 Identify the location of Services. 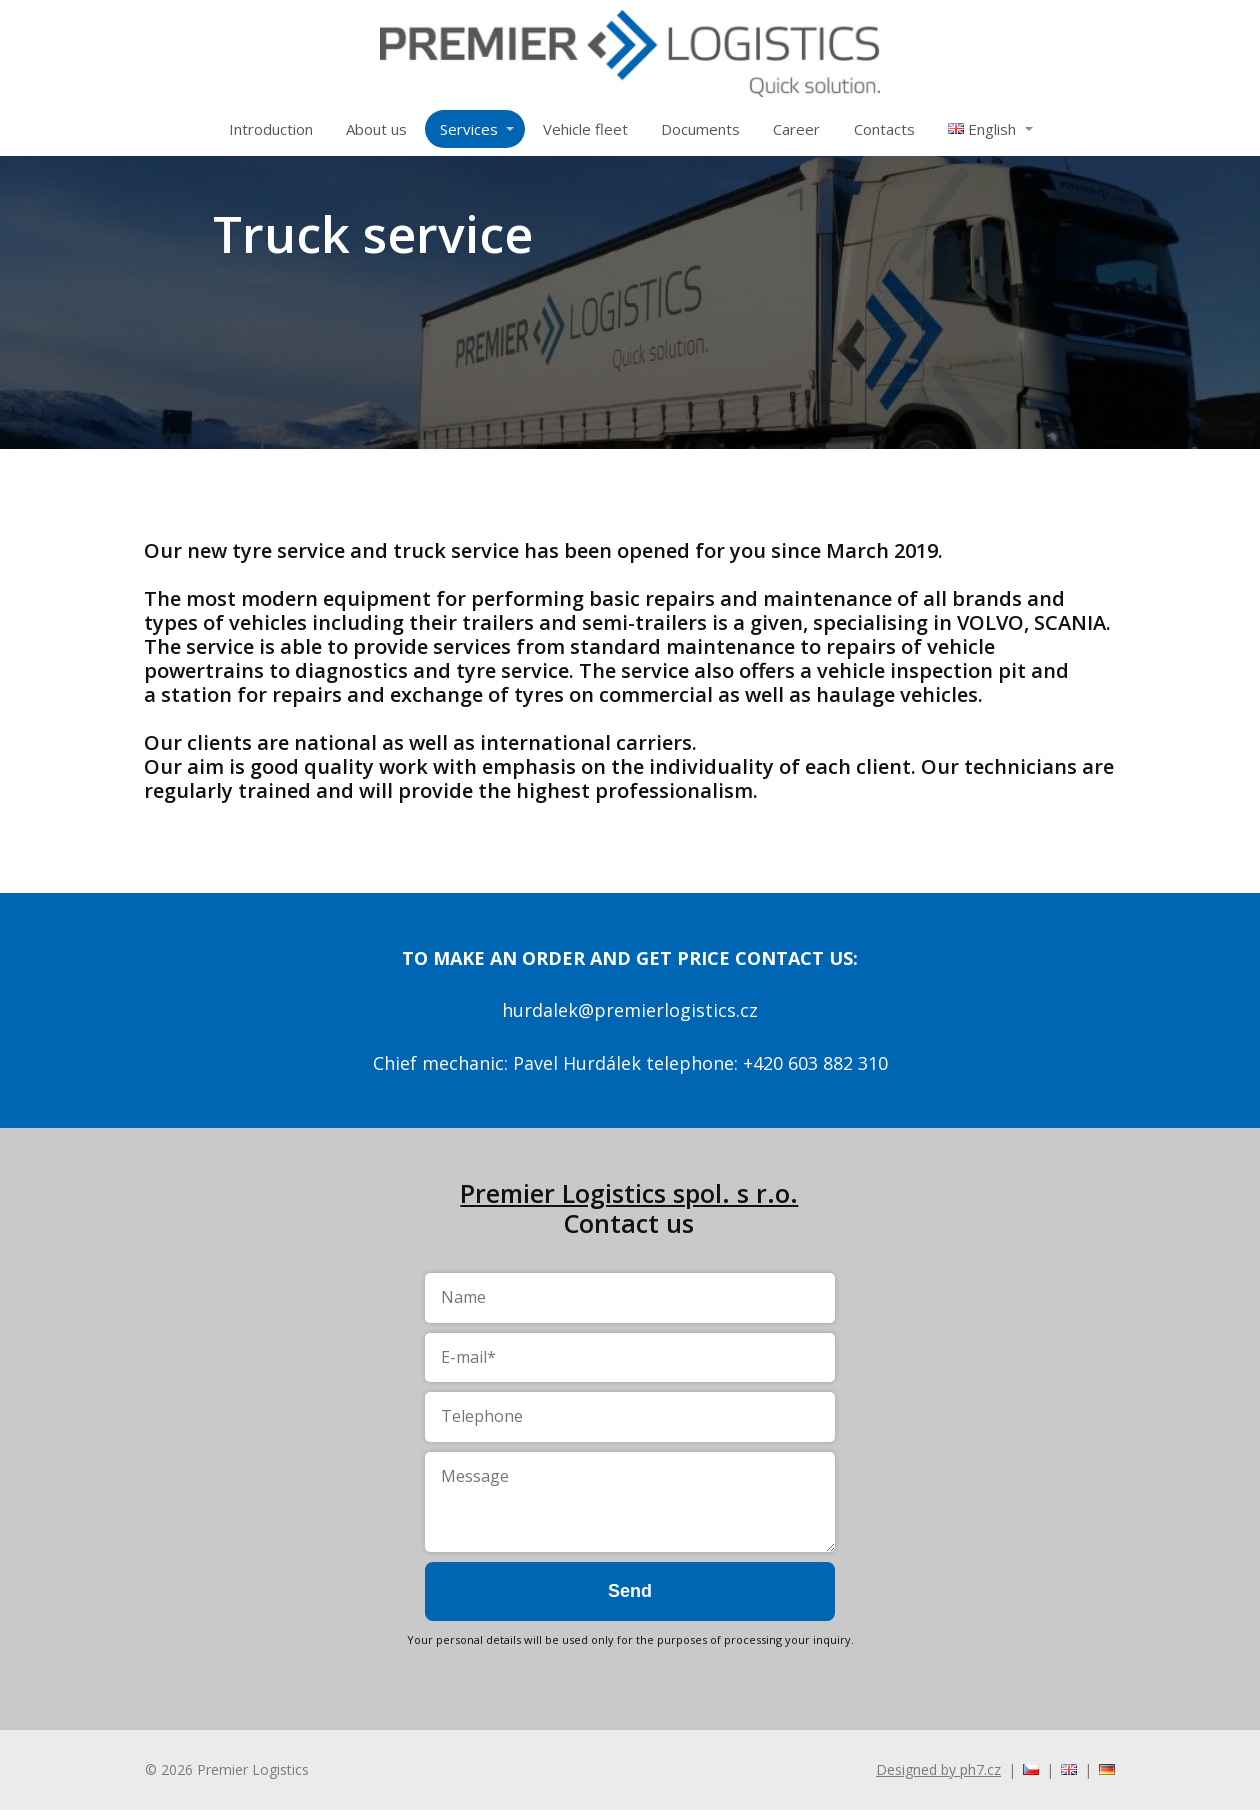
(469, 129).